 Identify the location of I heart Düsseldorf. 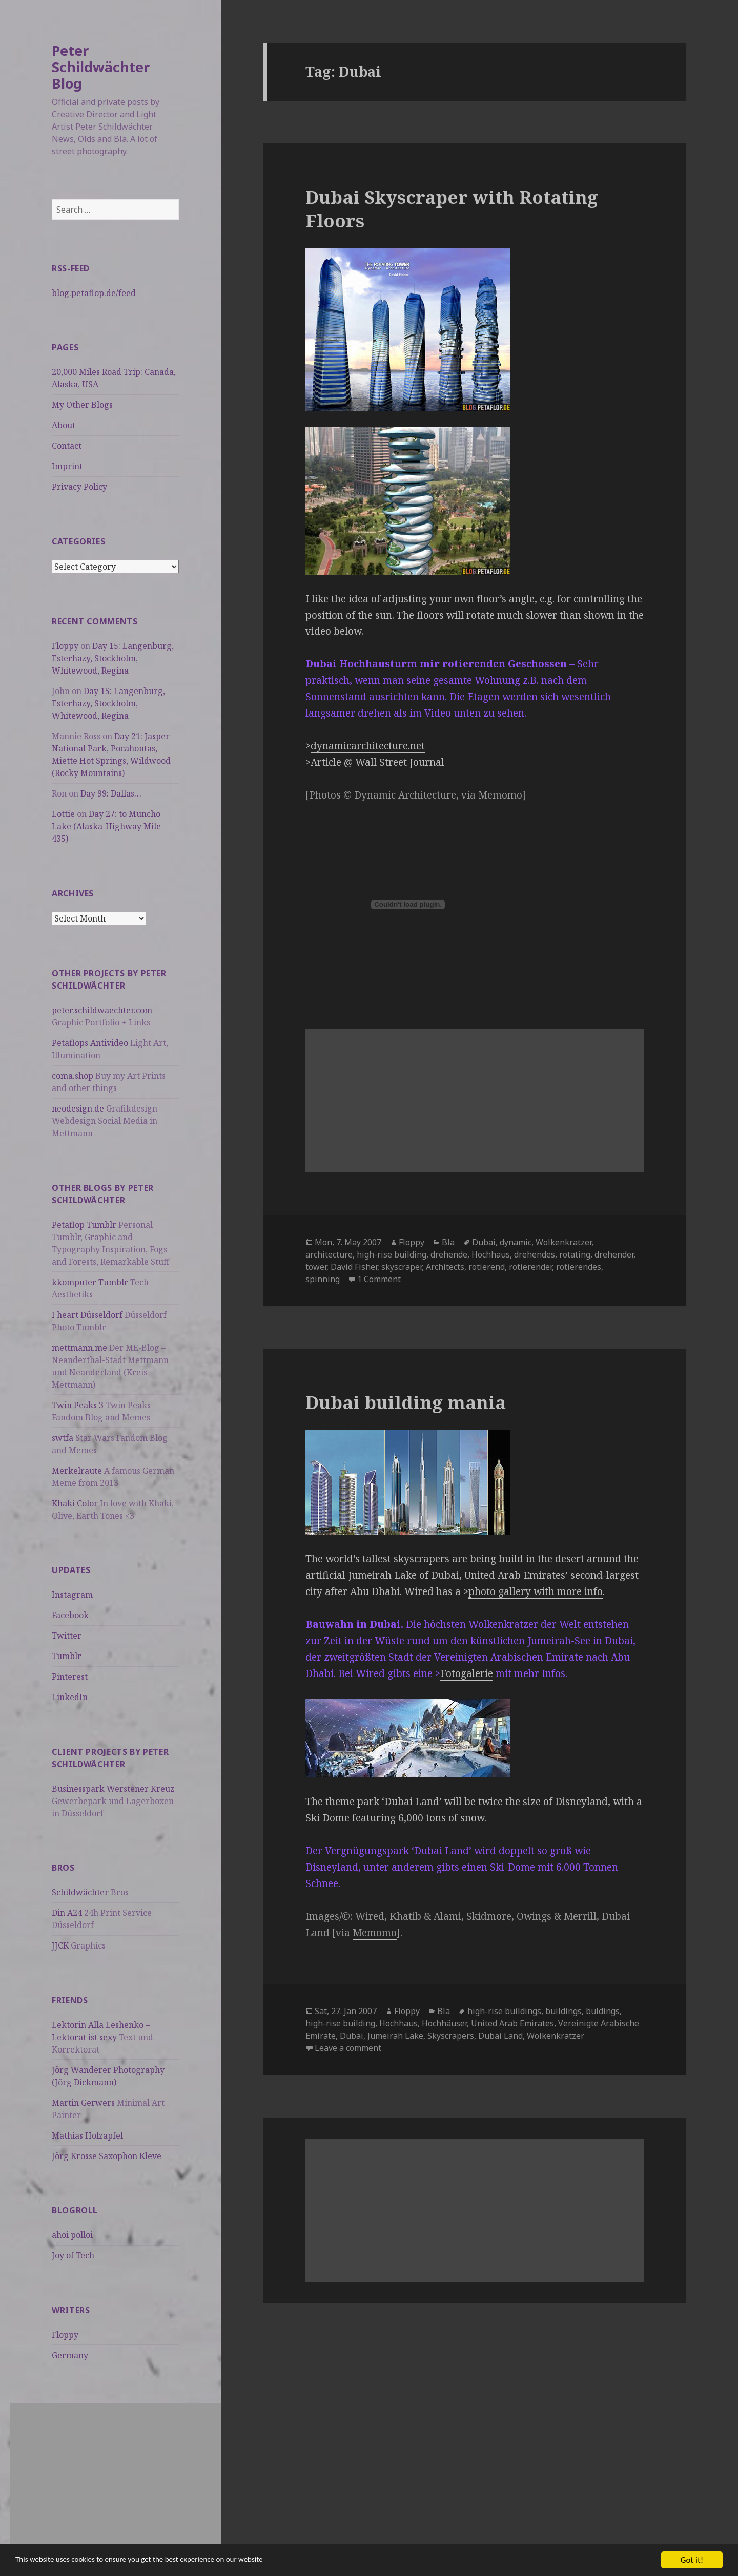
(87, 1315).